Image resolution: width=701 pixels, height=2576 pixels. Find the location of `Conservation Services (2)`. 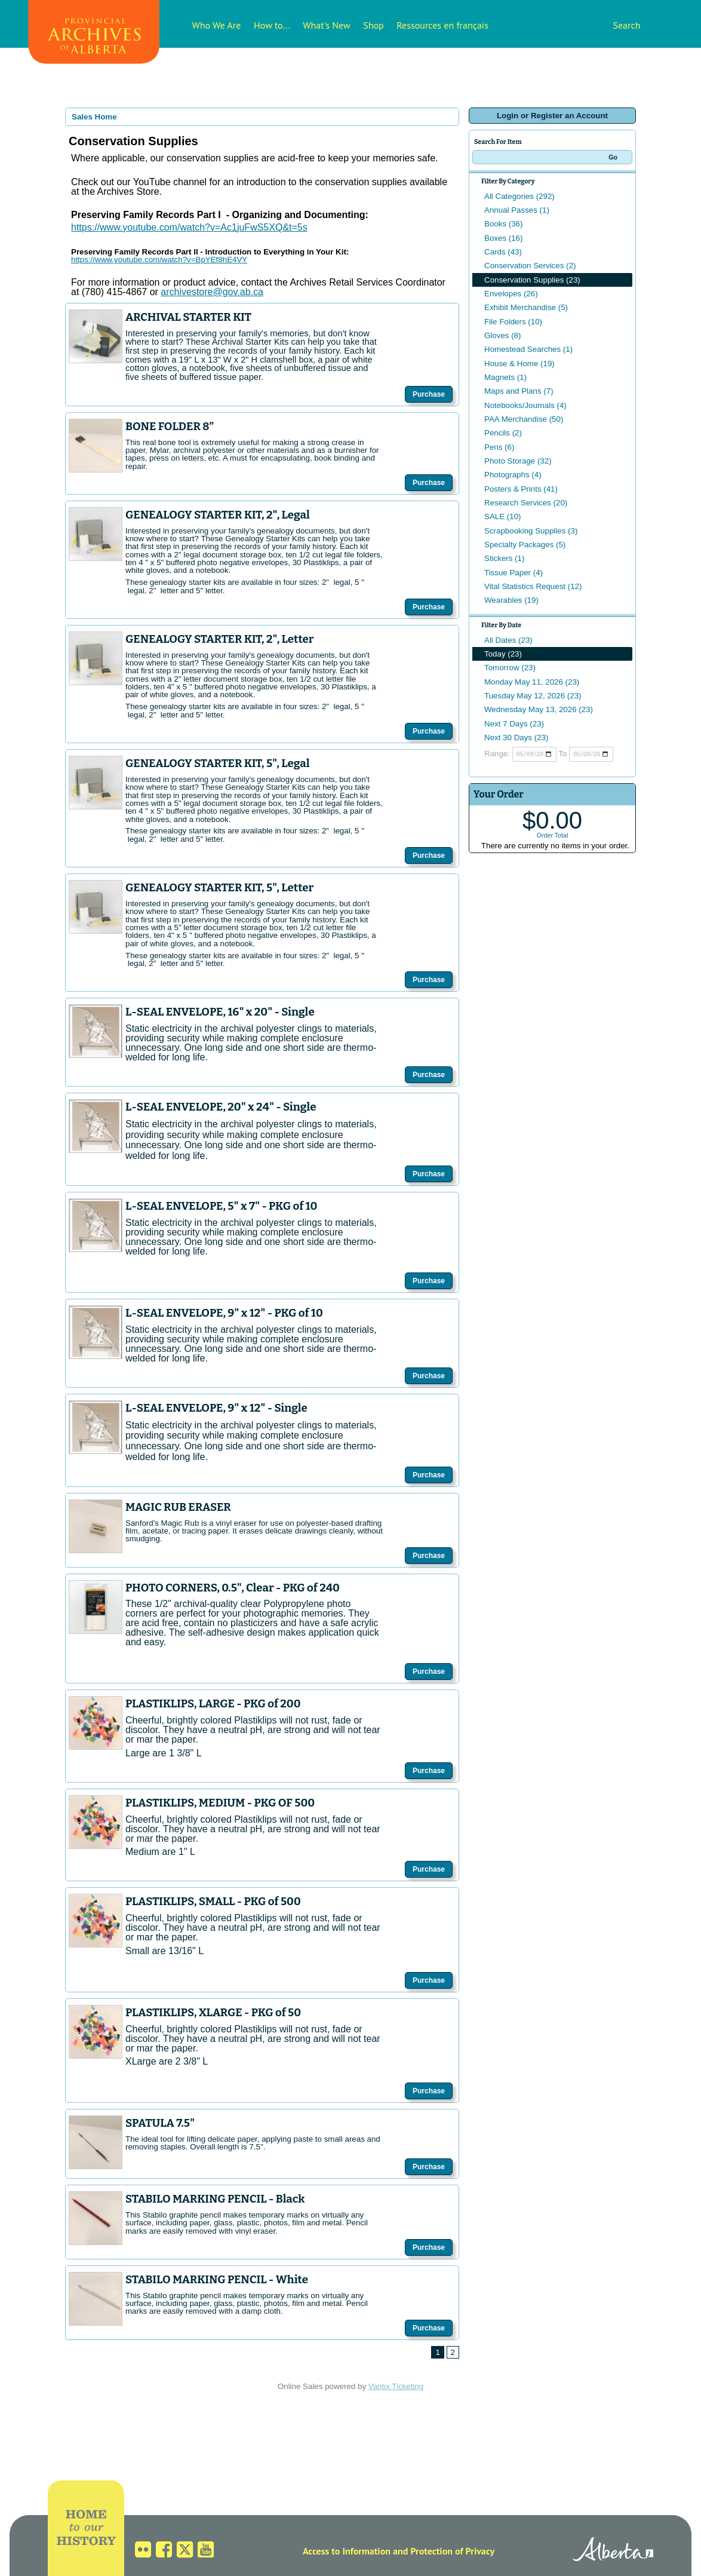

Conservation Services (2) is located at coordinates (530, 265).